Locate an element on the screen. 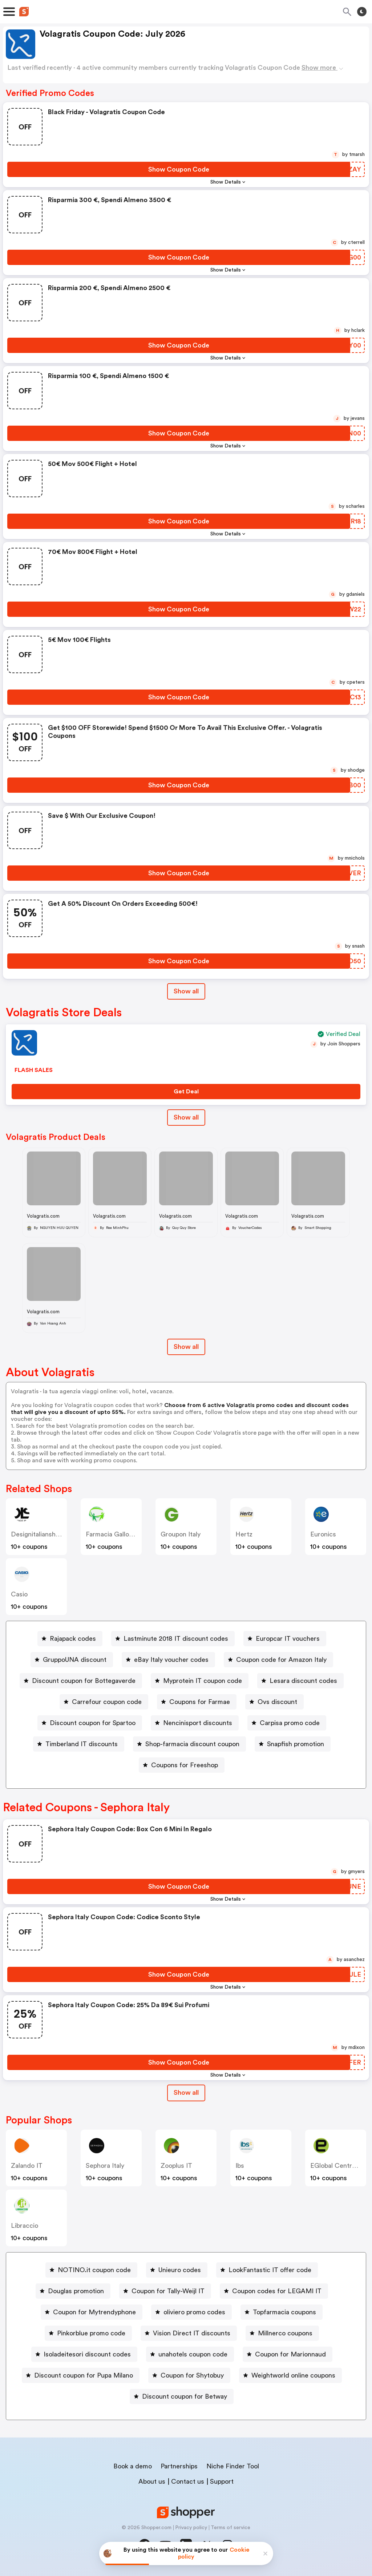  [eBay Italy voucher codes Button] is located at coordinates (168, 1659).